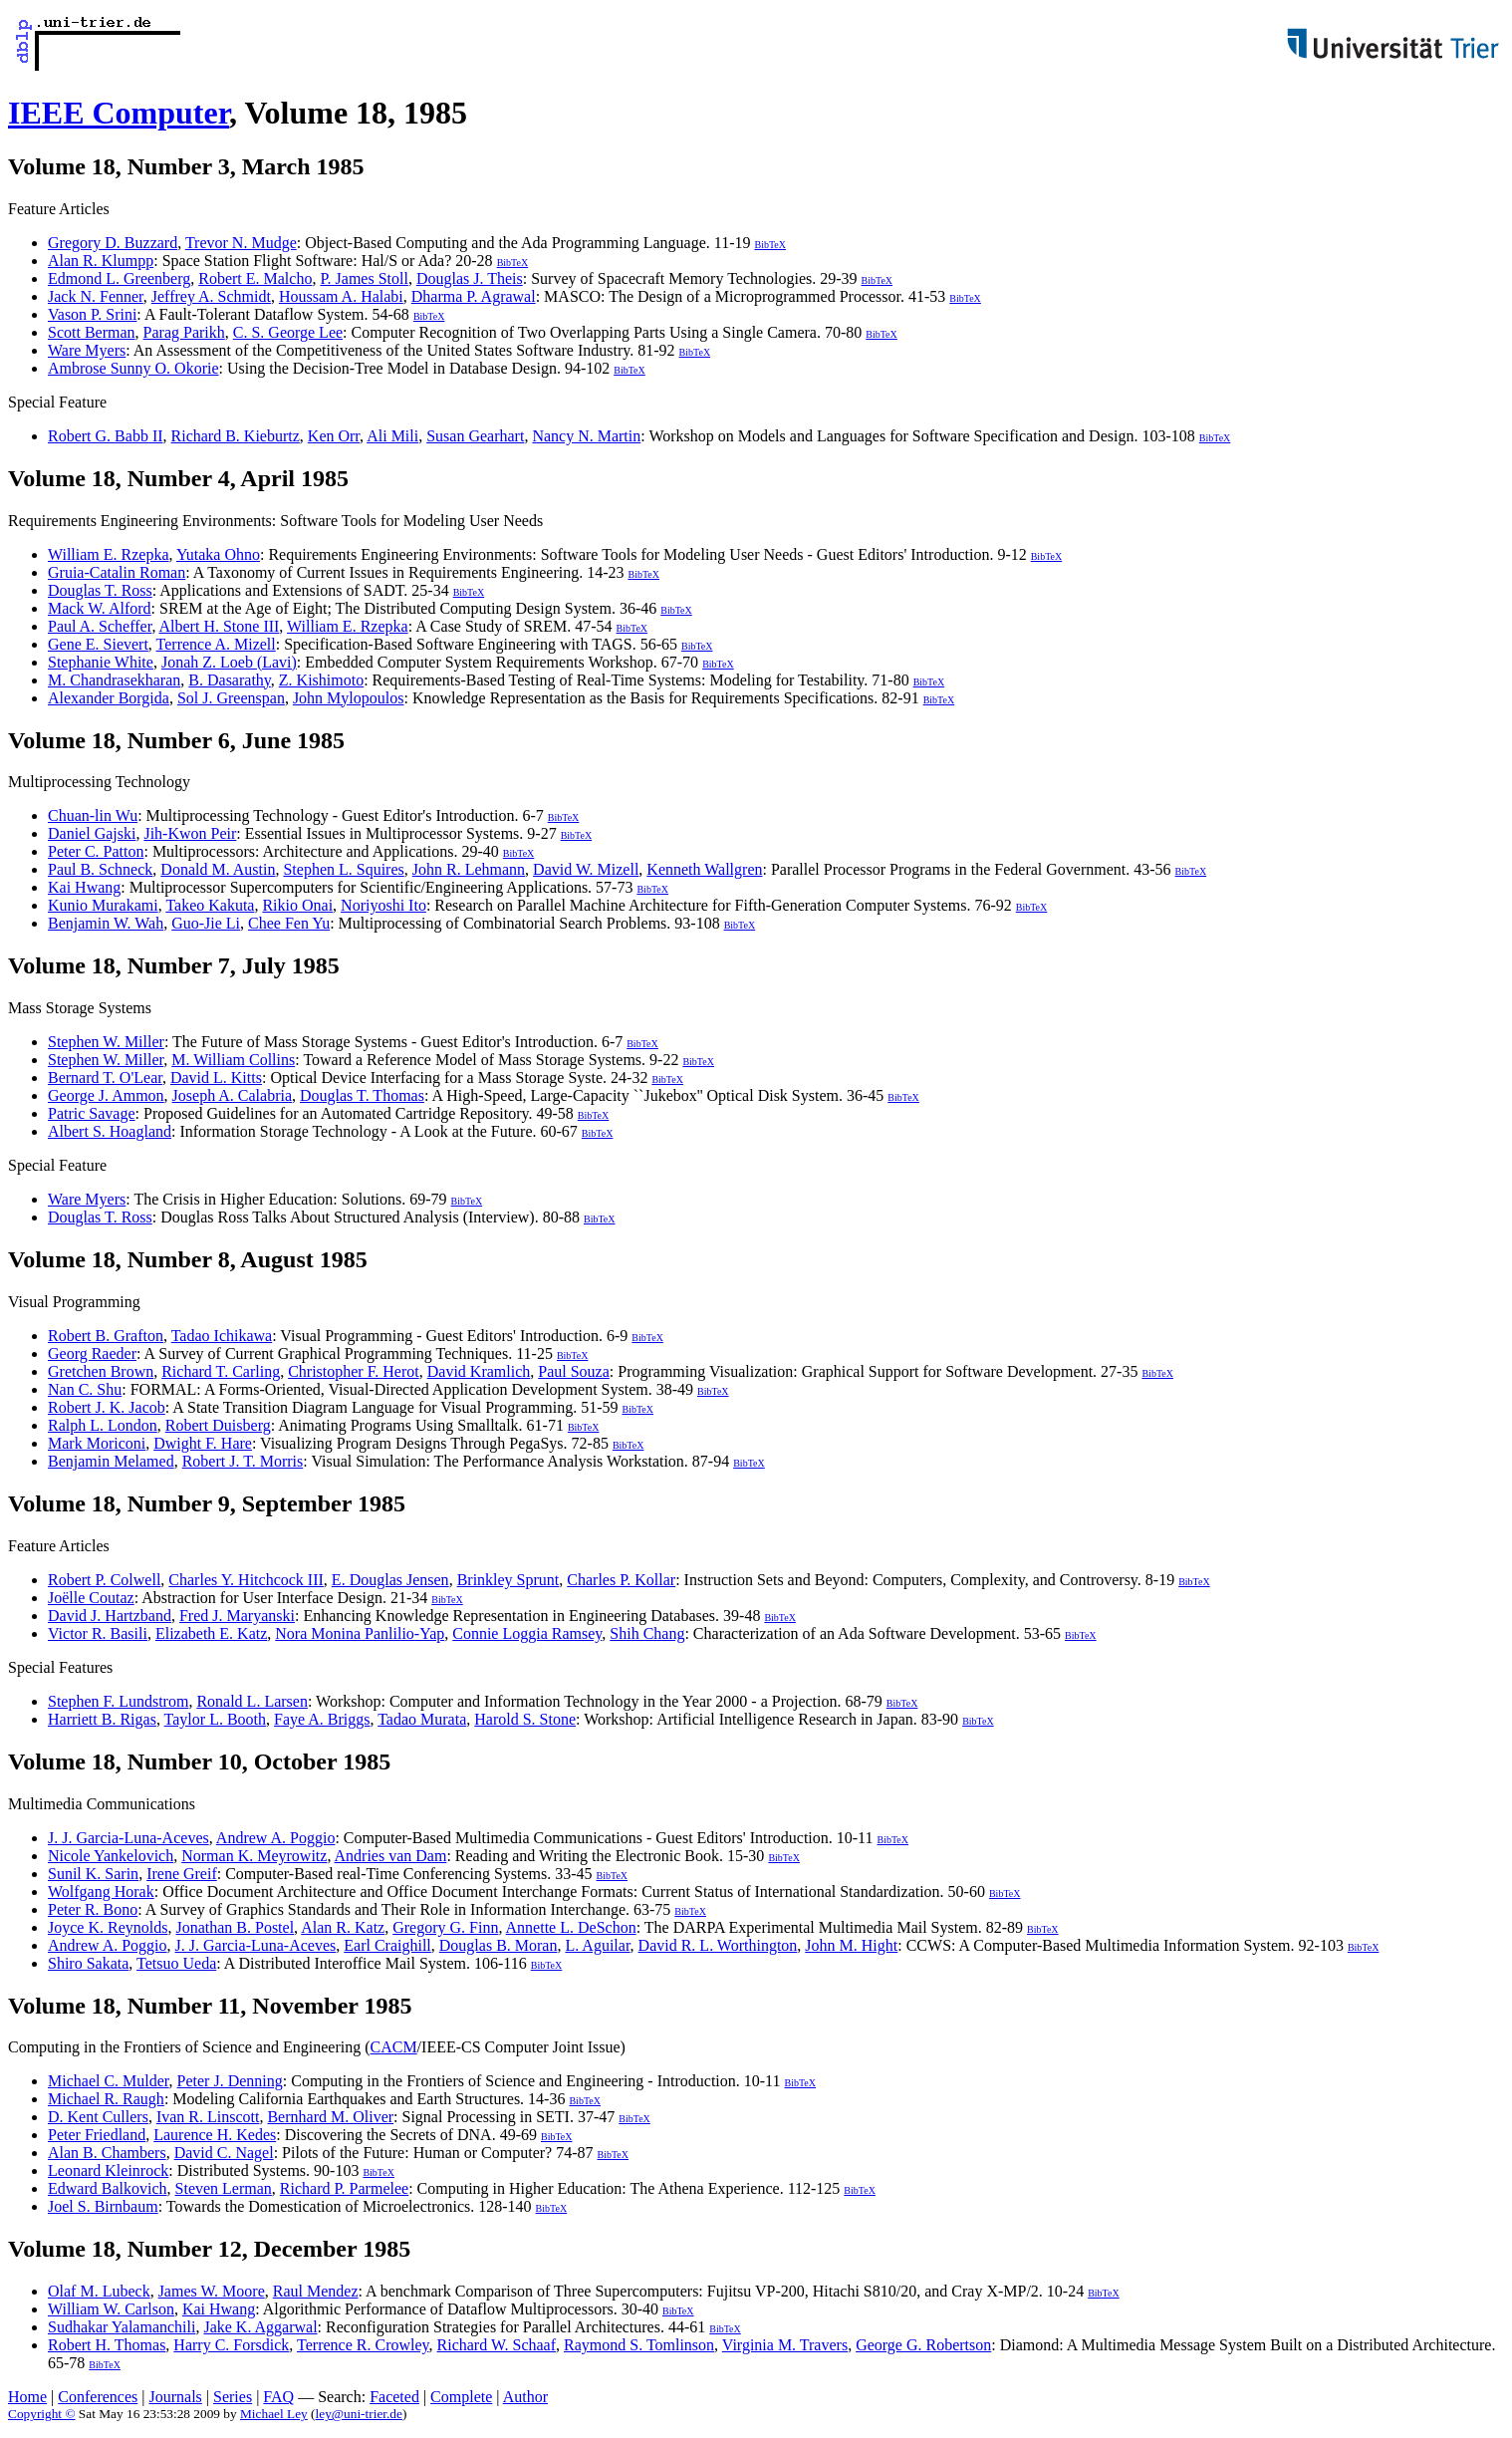 Image resolution: width=1512 pixels, height=2438 pixels. What do you see at coordinates (479, 1371) in the screenshot?
I see `David Kramlich` at bounding box center [479, 1371].